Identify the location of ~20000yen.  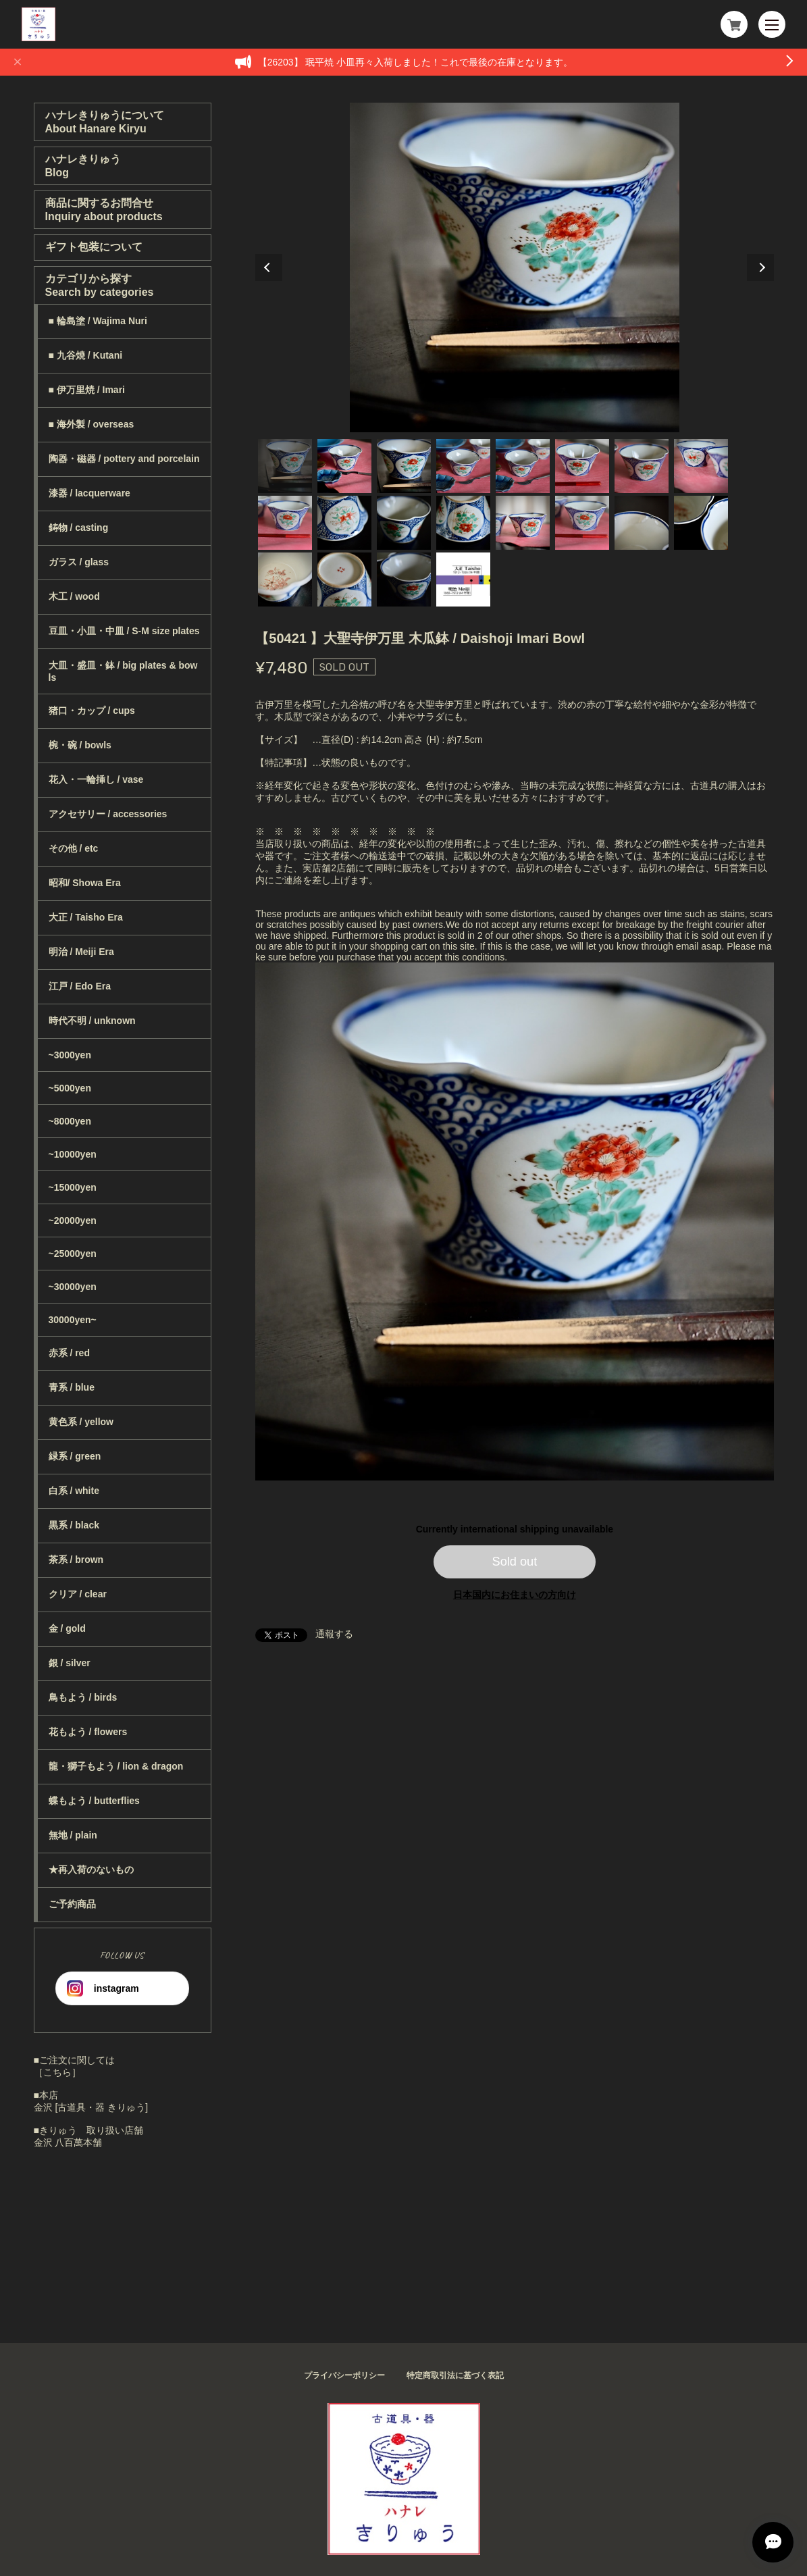
(73, 1220).